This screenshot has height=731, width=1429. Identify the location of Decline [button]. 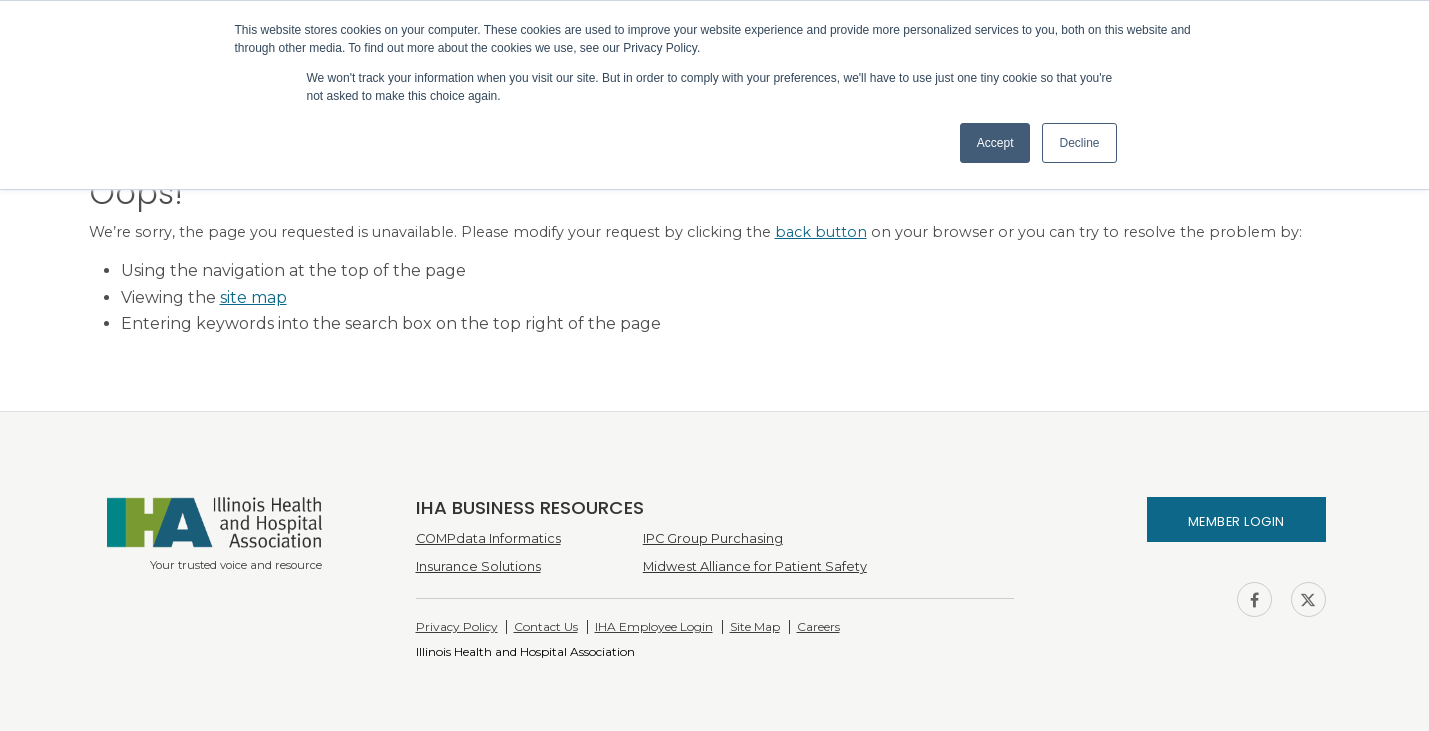
(1079, 143).